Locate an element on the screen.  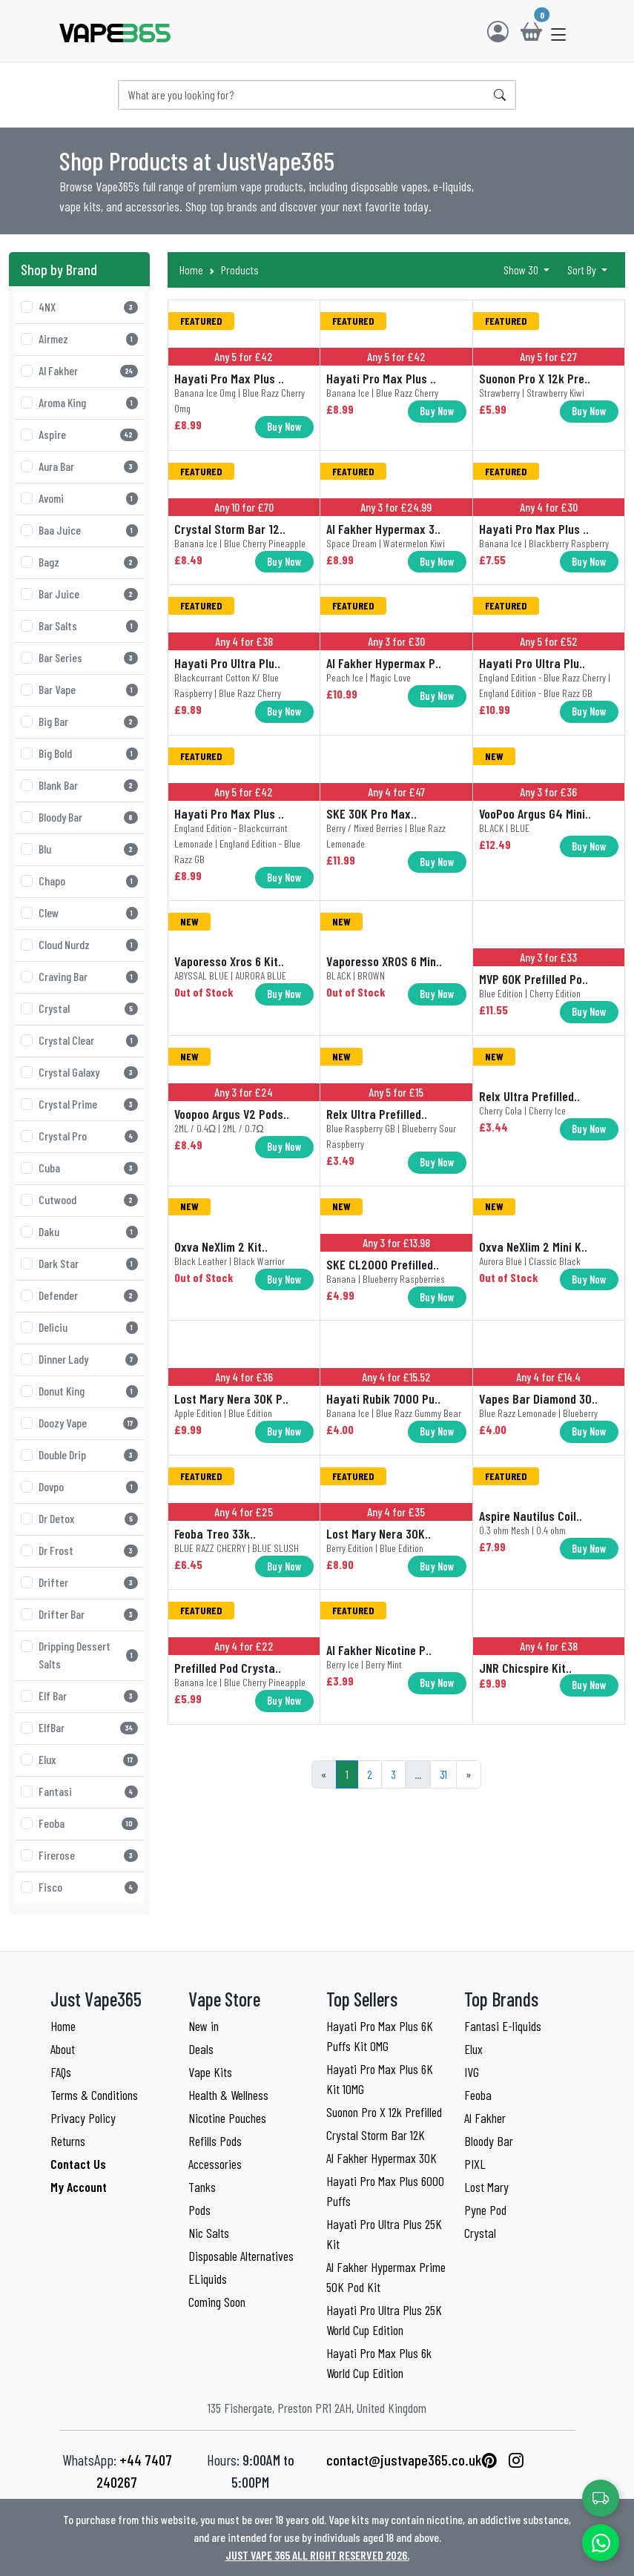
Defender is located at coordinates (88, 1295).